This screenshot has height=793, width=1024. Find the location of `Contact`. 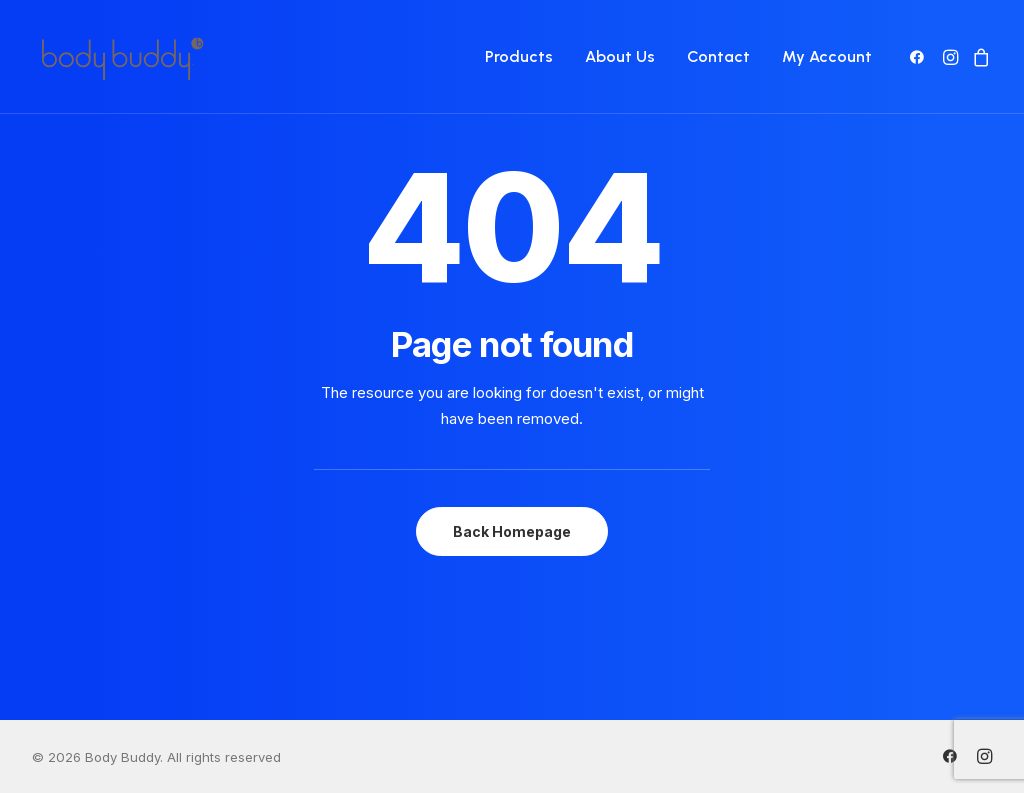

Contact is located at coordinates (718, 56).